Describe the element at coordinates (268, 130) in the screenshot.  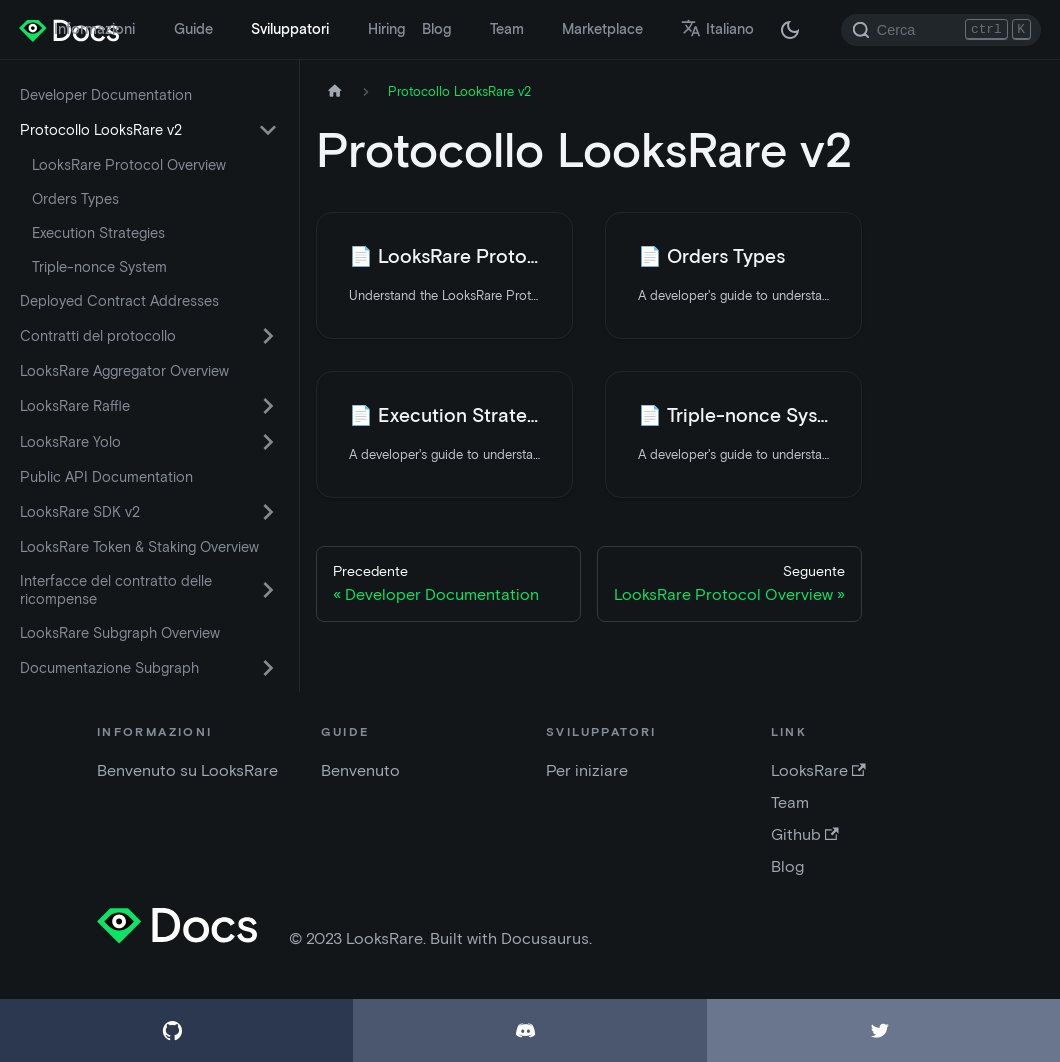
I see `[Attiva/disattiva la categoria comprimibile della barra laterale 'Protocollo LooksRare v2']` at that location.